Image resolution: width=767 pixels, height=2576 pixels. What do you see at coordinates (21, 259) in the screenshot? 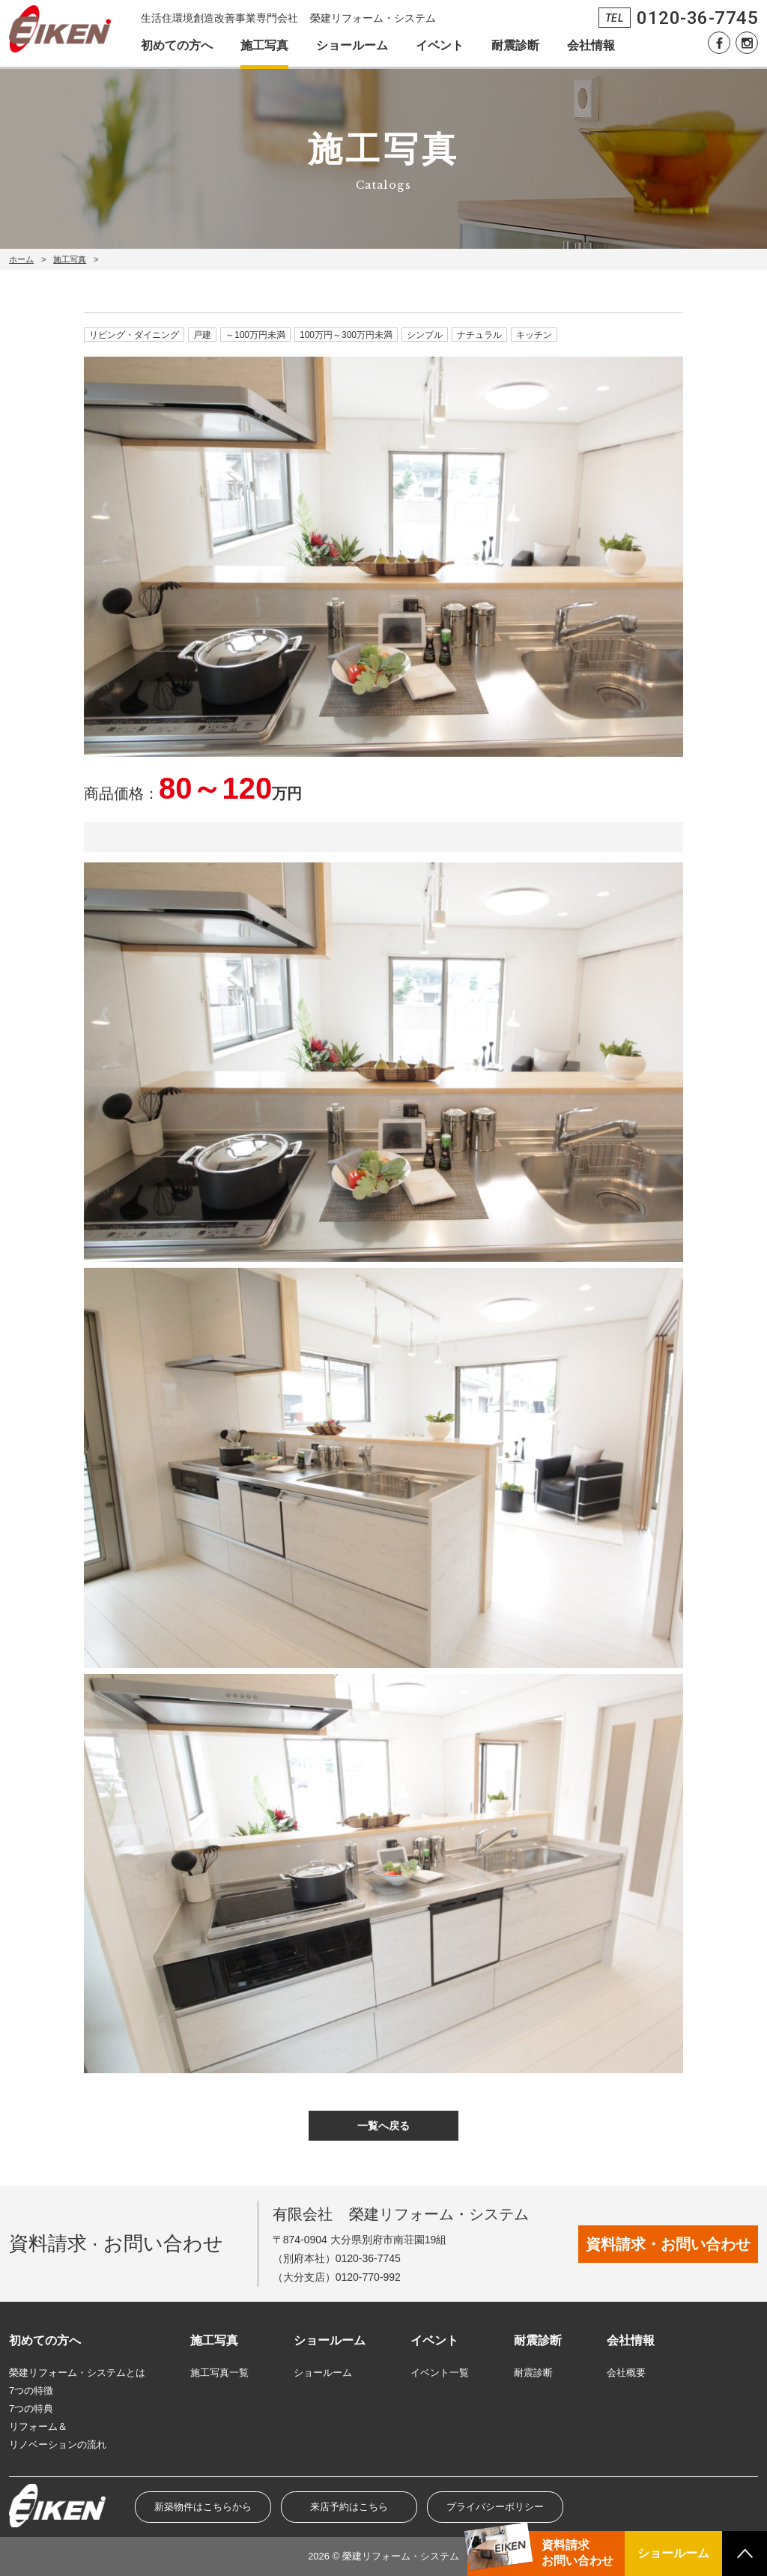
I see `ホーム` at bounding box center [21, 259].